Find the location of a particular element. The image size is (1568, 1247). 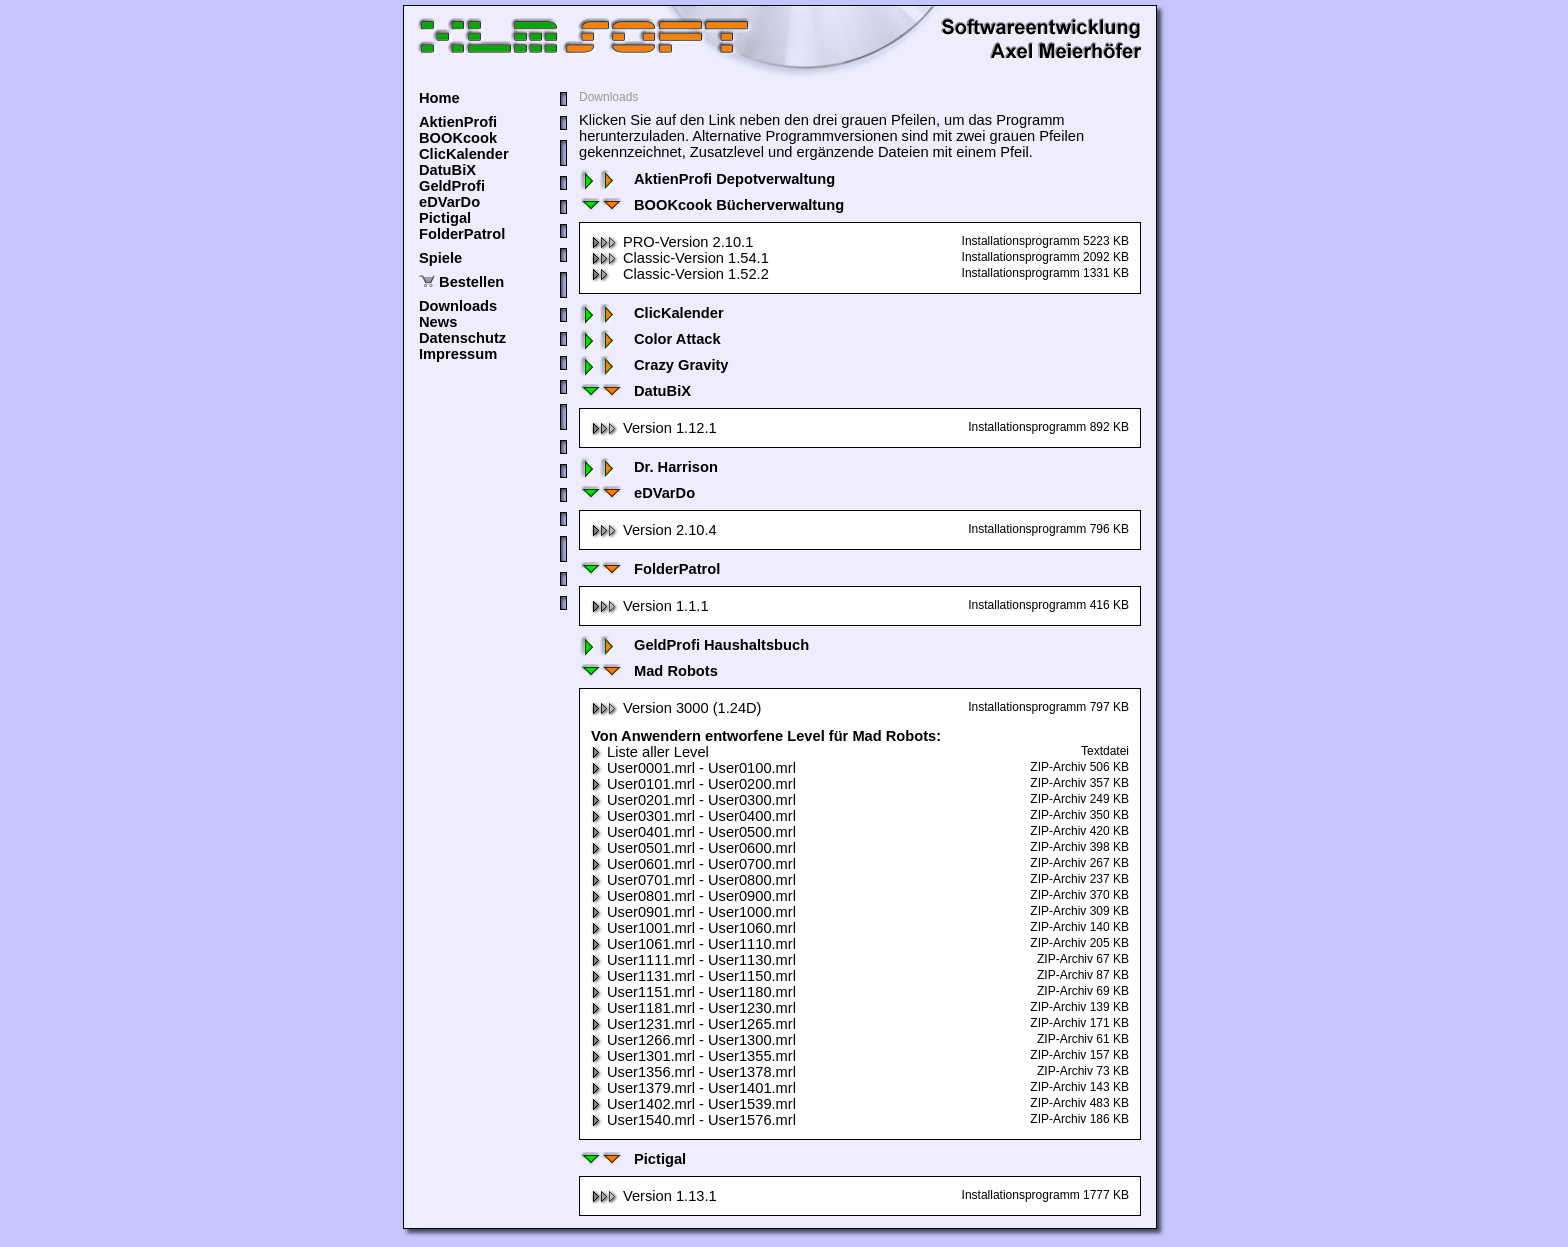

ClicKalender is located at coordinates (464, 154).